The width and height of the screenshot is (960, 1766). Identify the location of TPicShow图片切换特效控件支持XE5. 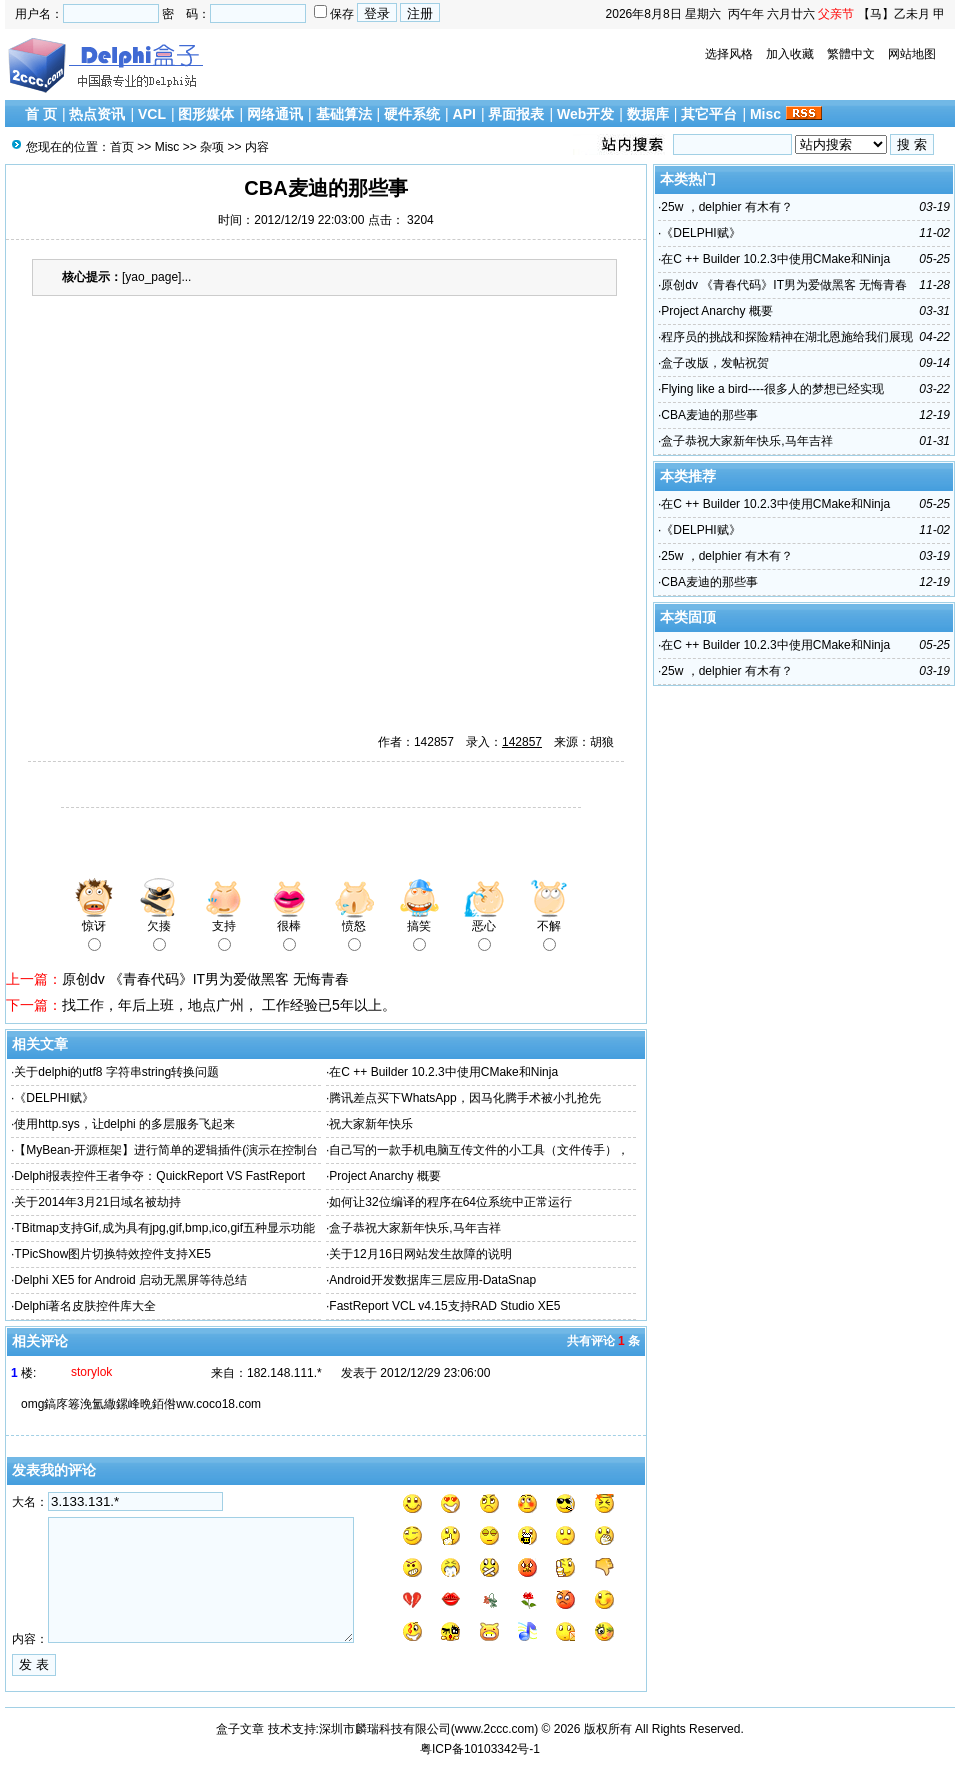
(112, 1254).